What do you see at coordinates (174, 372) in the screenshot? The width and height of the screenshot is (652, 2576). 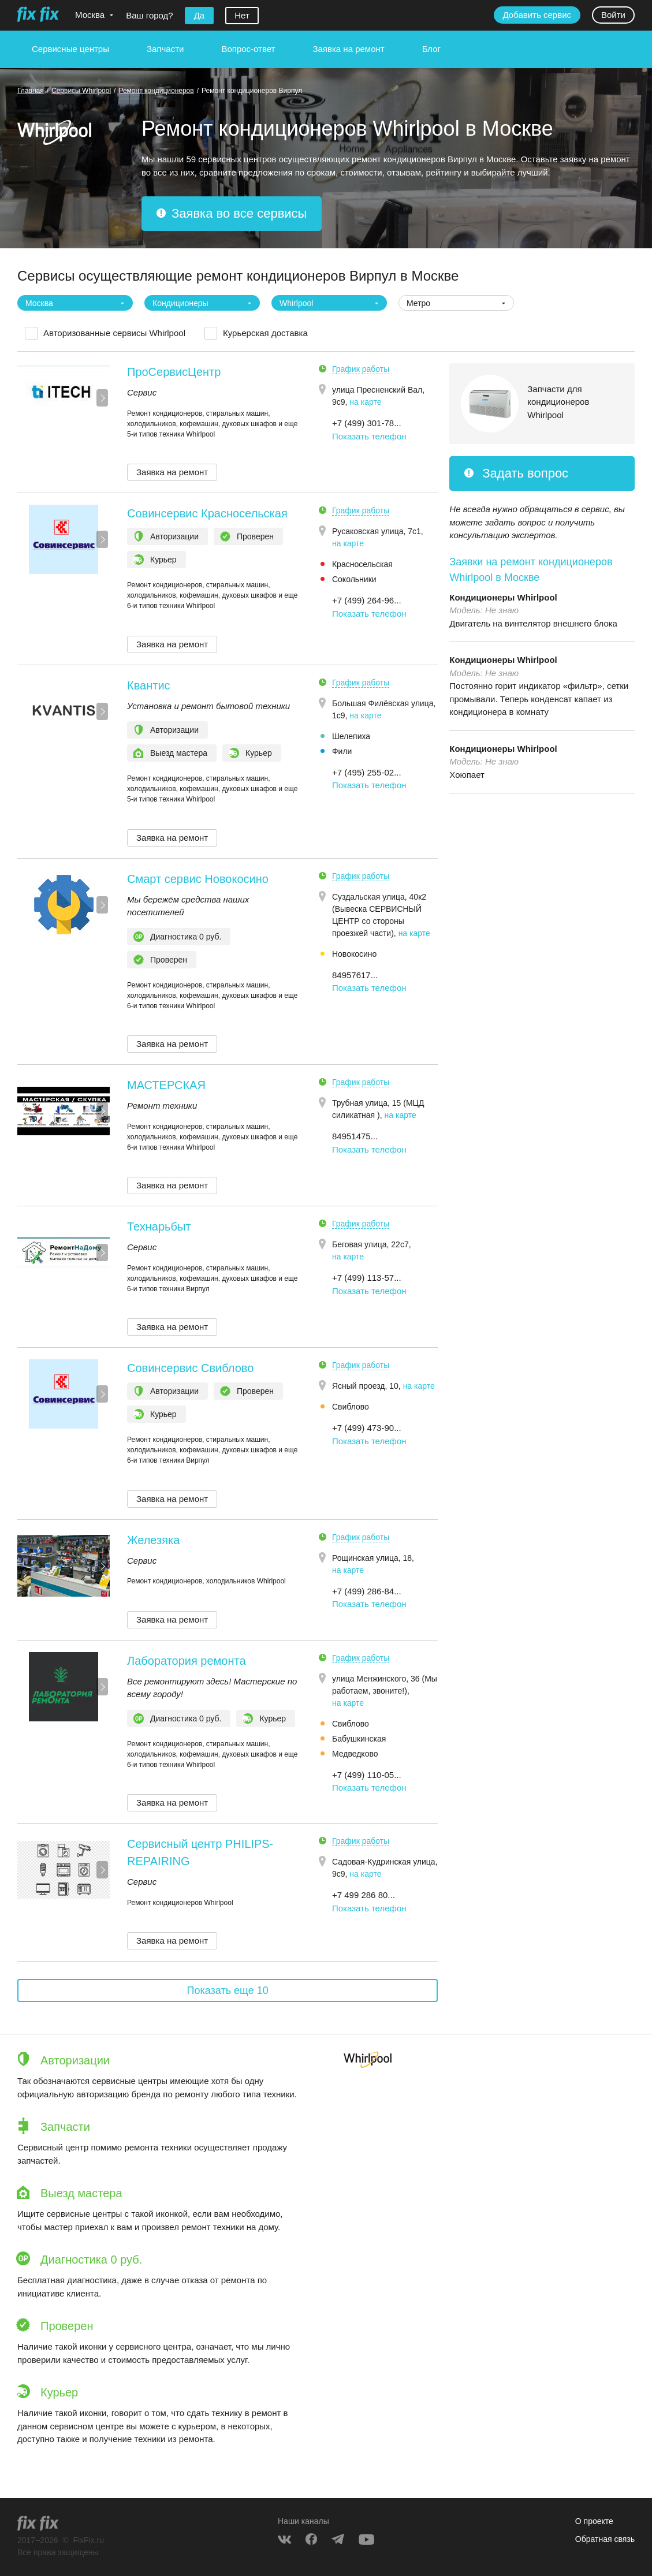 I see `ПроСервисЦентр` at bounding box center [174, 372].